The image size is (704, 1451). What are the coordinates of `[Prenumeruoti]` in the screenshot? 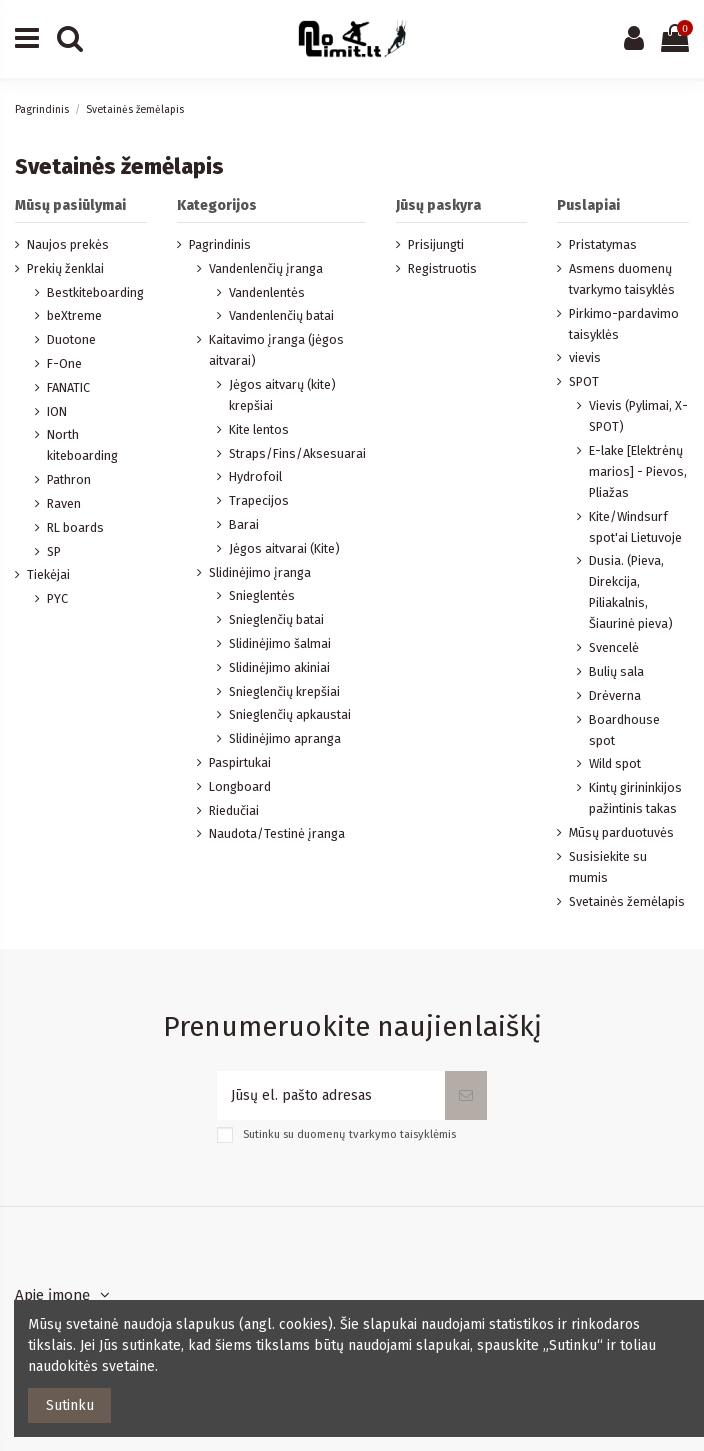 It's located at (466, 1095).